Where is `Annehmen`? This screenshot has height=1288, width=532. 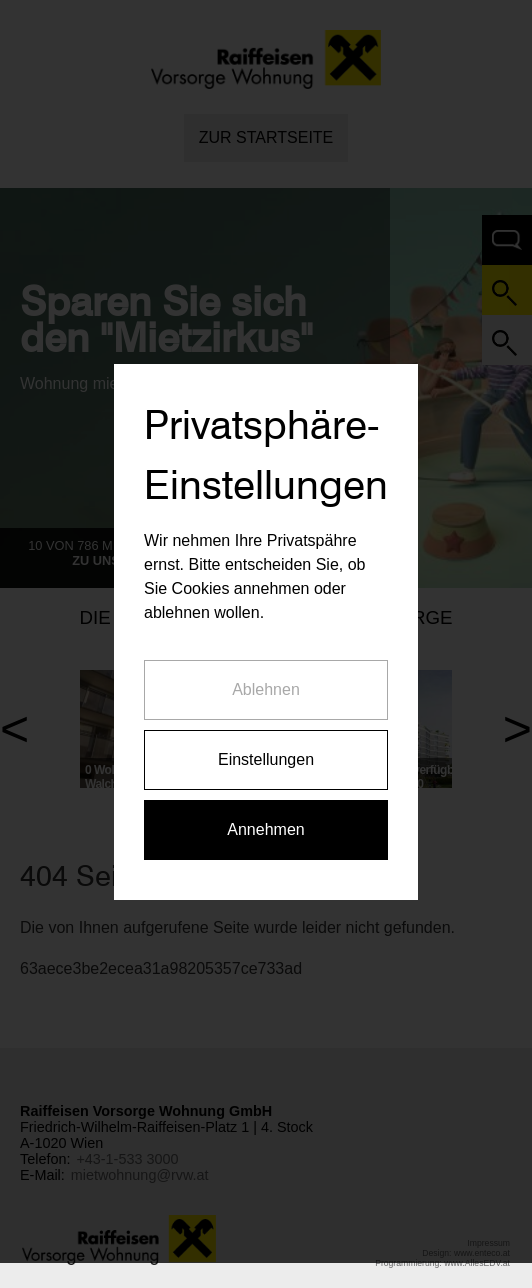
Annehmen is located at coordinates (265, 820).